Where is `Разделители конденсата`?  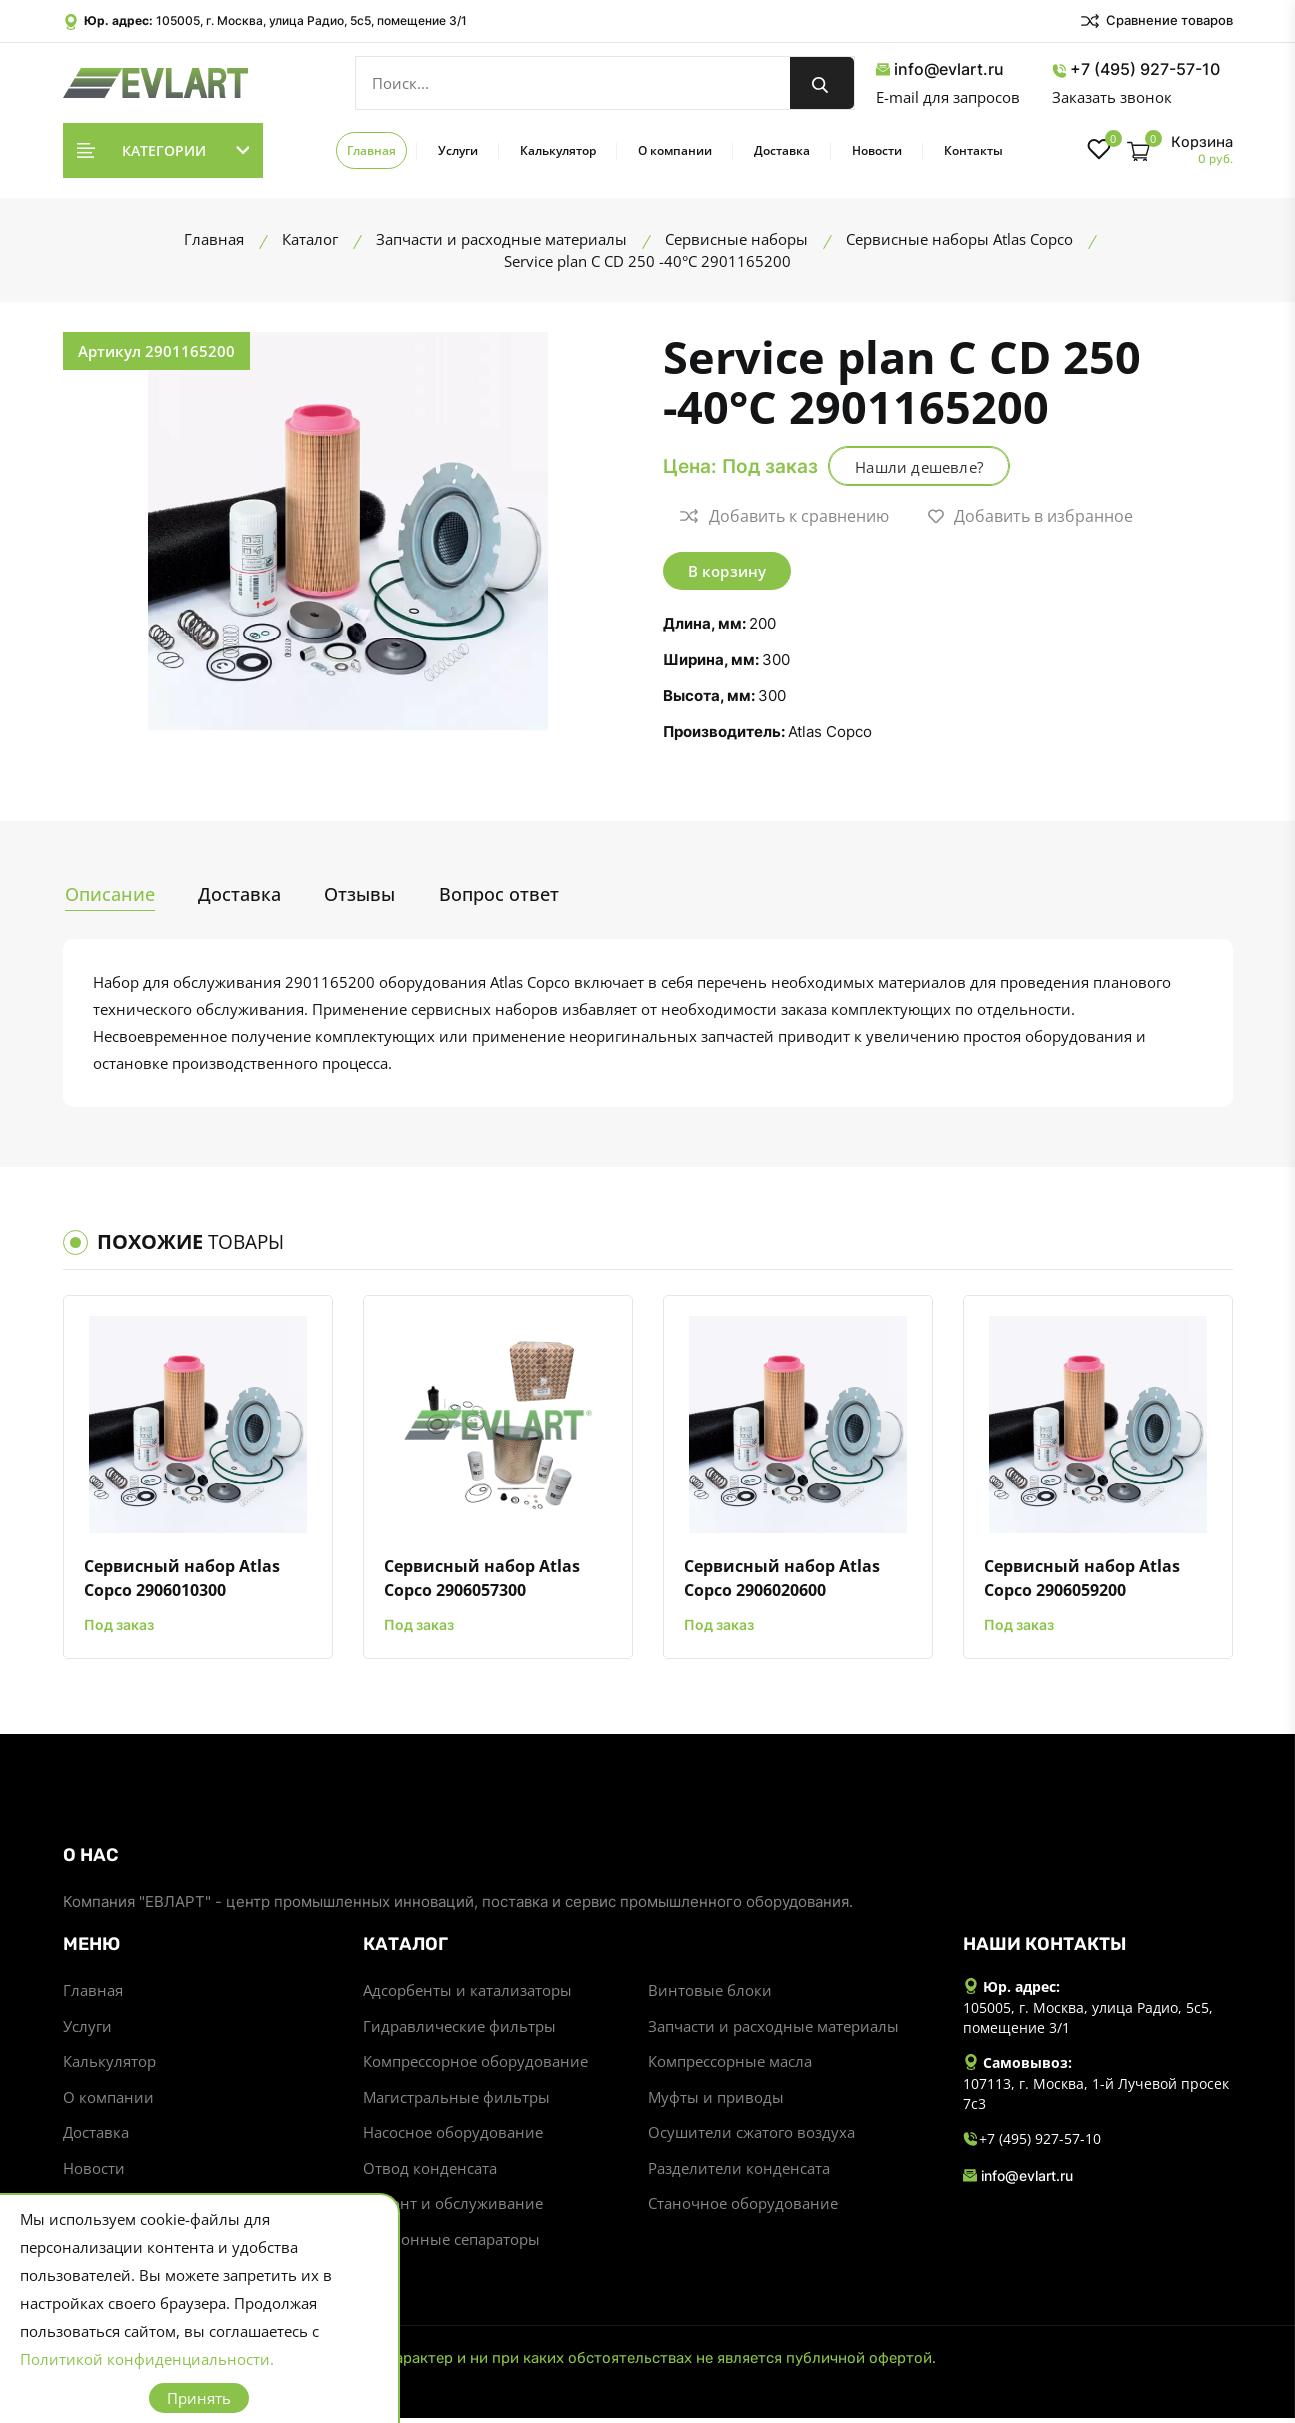 Разделители конденсата is located at coordinates (739, 2172).